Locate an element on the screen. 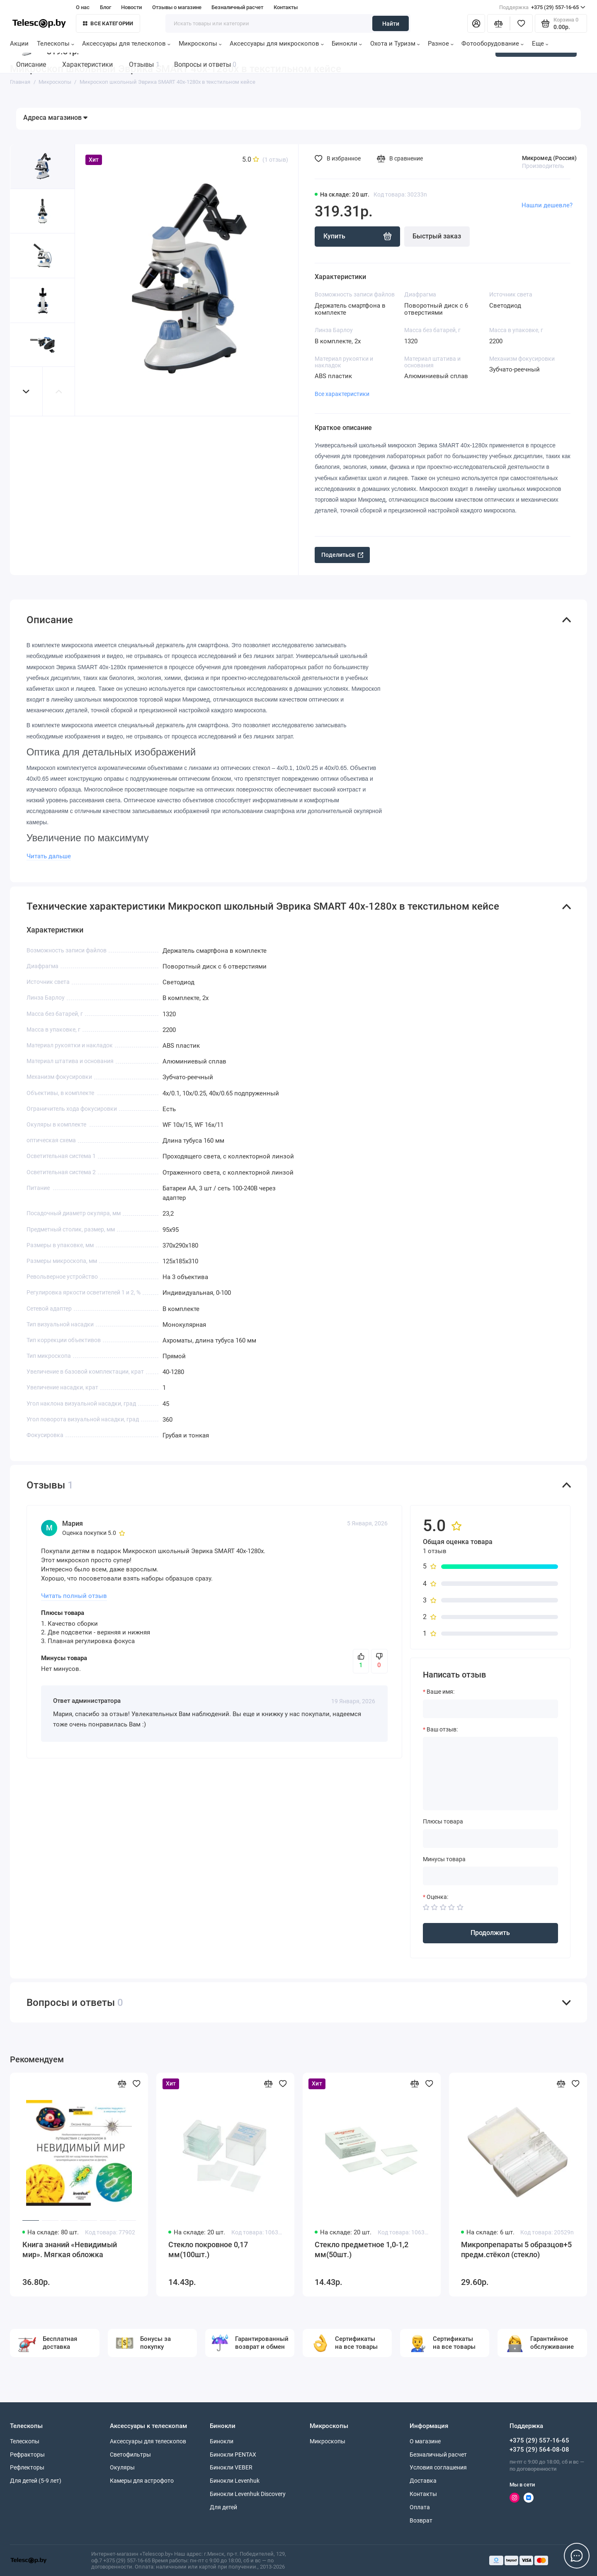 Image resolution: width=597 pixels, height=2576 pixels. [Ваш отзыв:] is located at coordinates (490, 1773).